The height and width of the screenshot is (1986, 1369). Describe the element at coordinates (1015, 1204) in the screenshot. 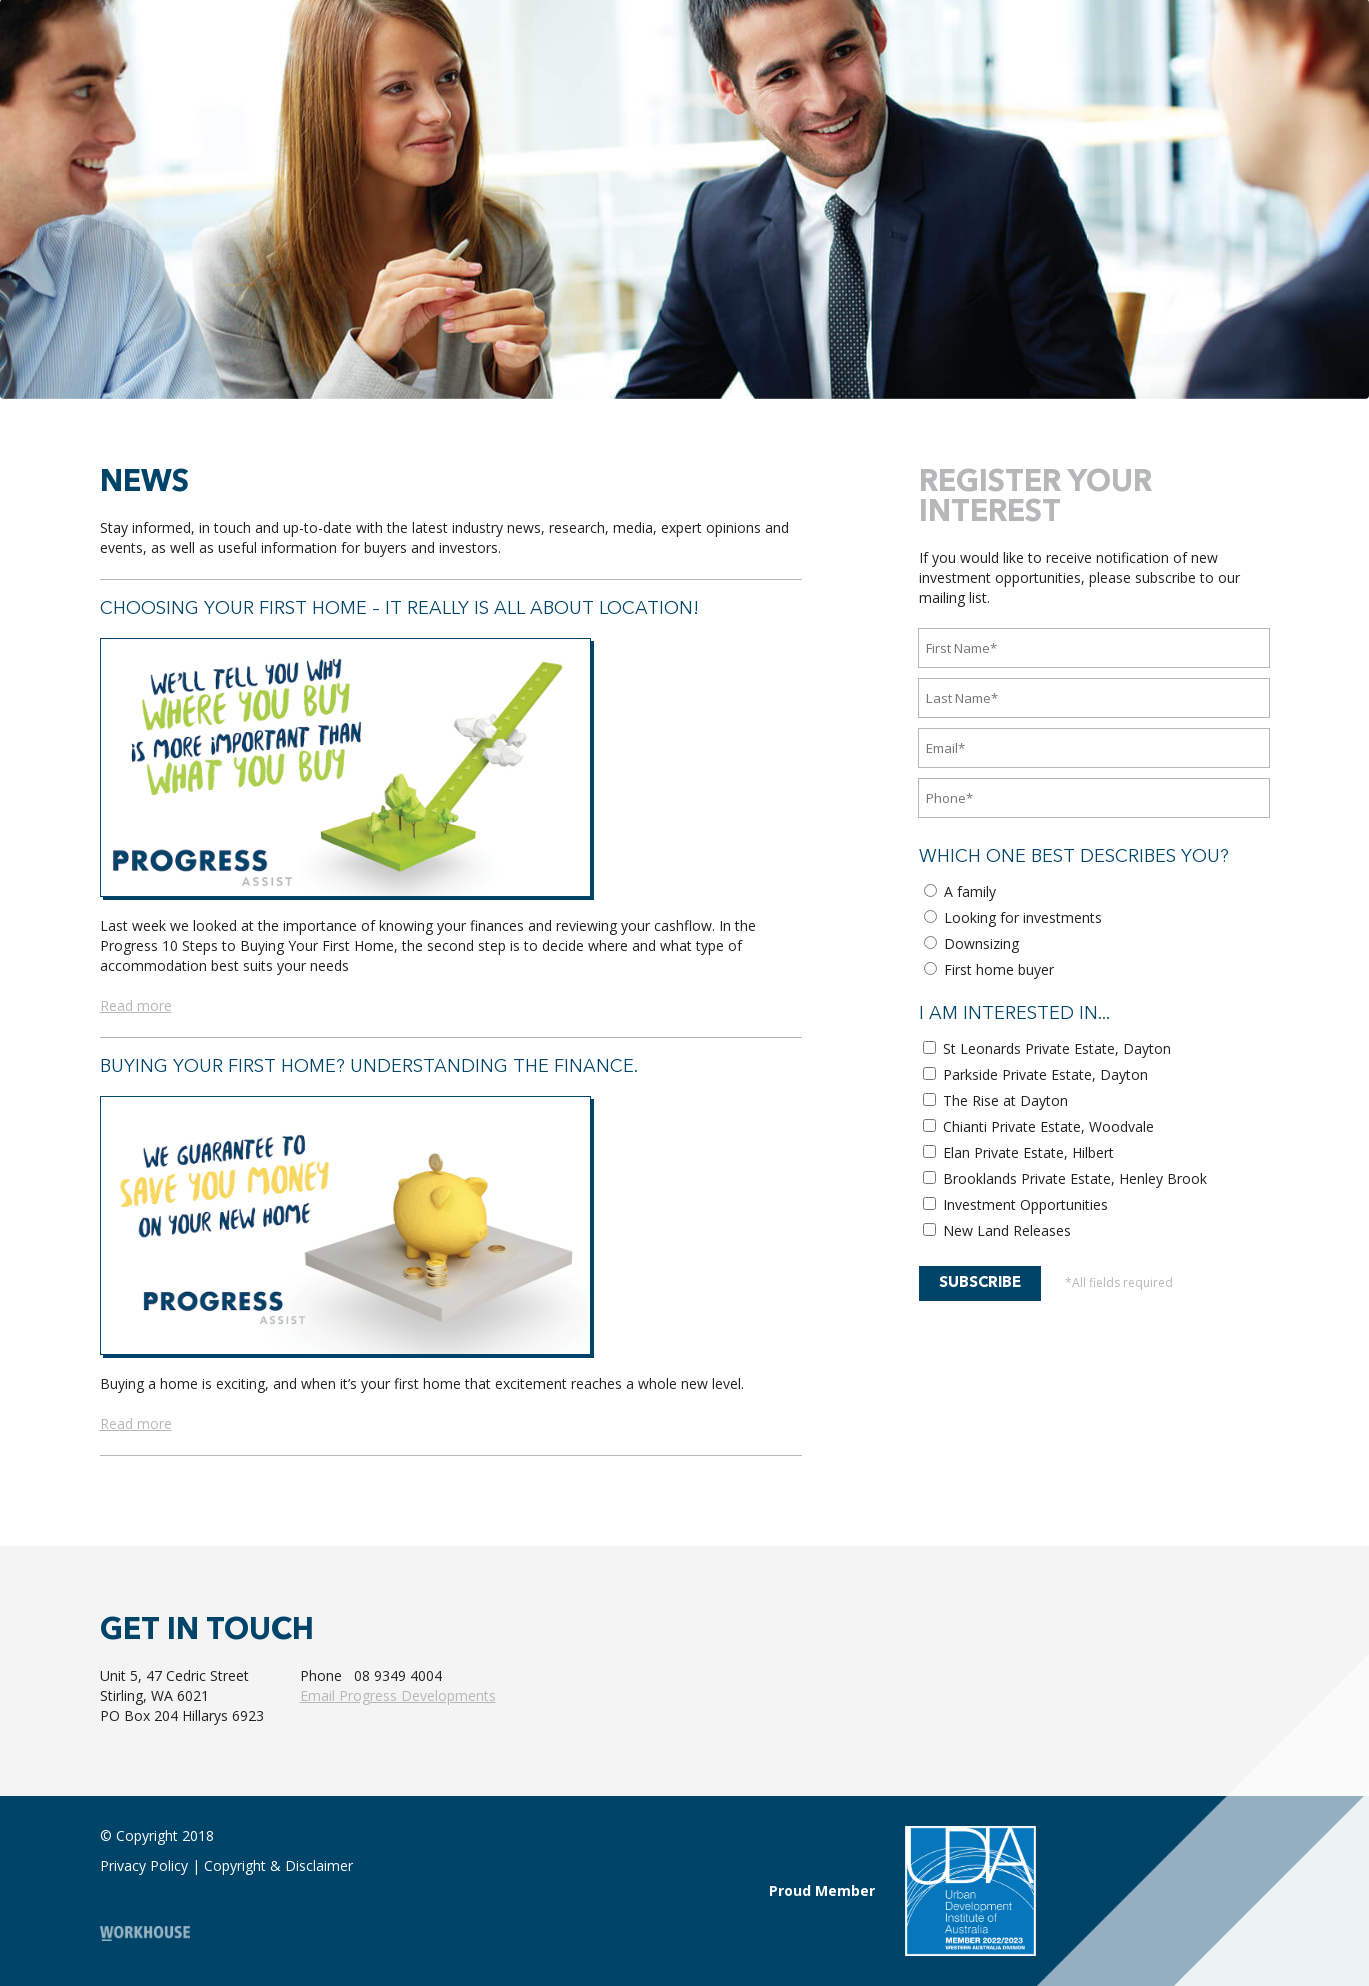

I see `Investment Opportunities` at that location.